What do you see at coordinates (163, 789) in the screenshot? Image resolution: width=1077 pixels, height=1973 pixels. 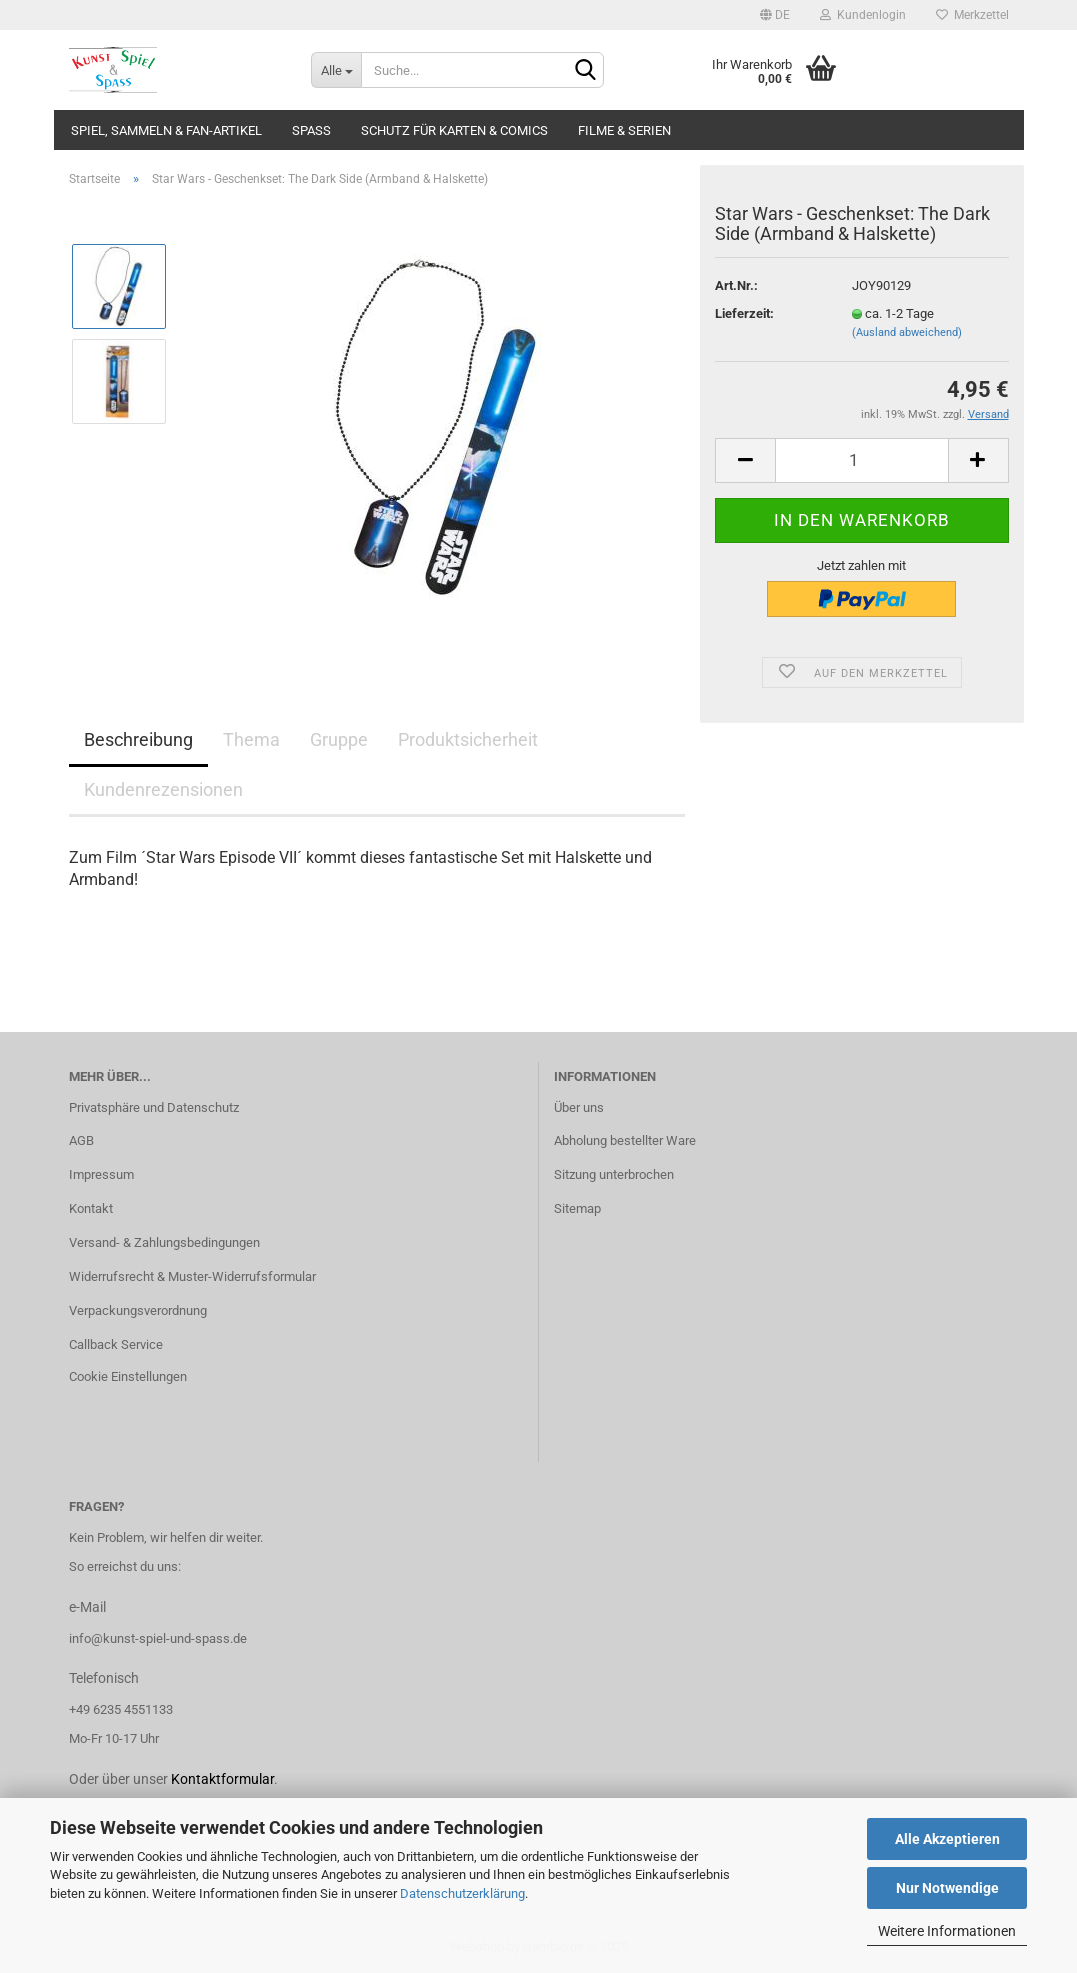 I see `Kundenrezensionen` at bounding box center [163, 789].